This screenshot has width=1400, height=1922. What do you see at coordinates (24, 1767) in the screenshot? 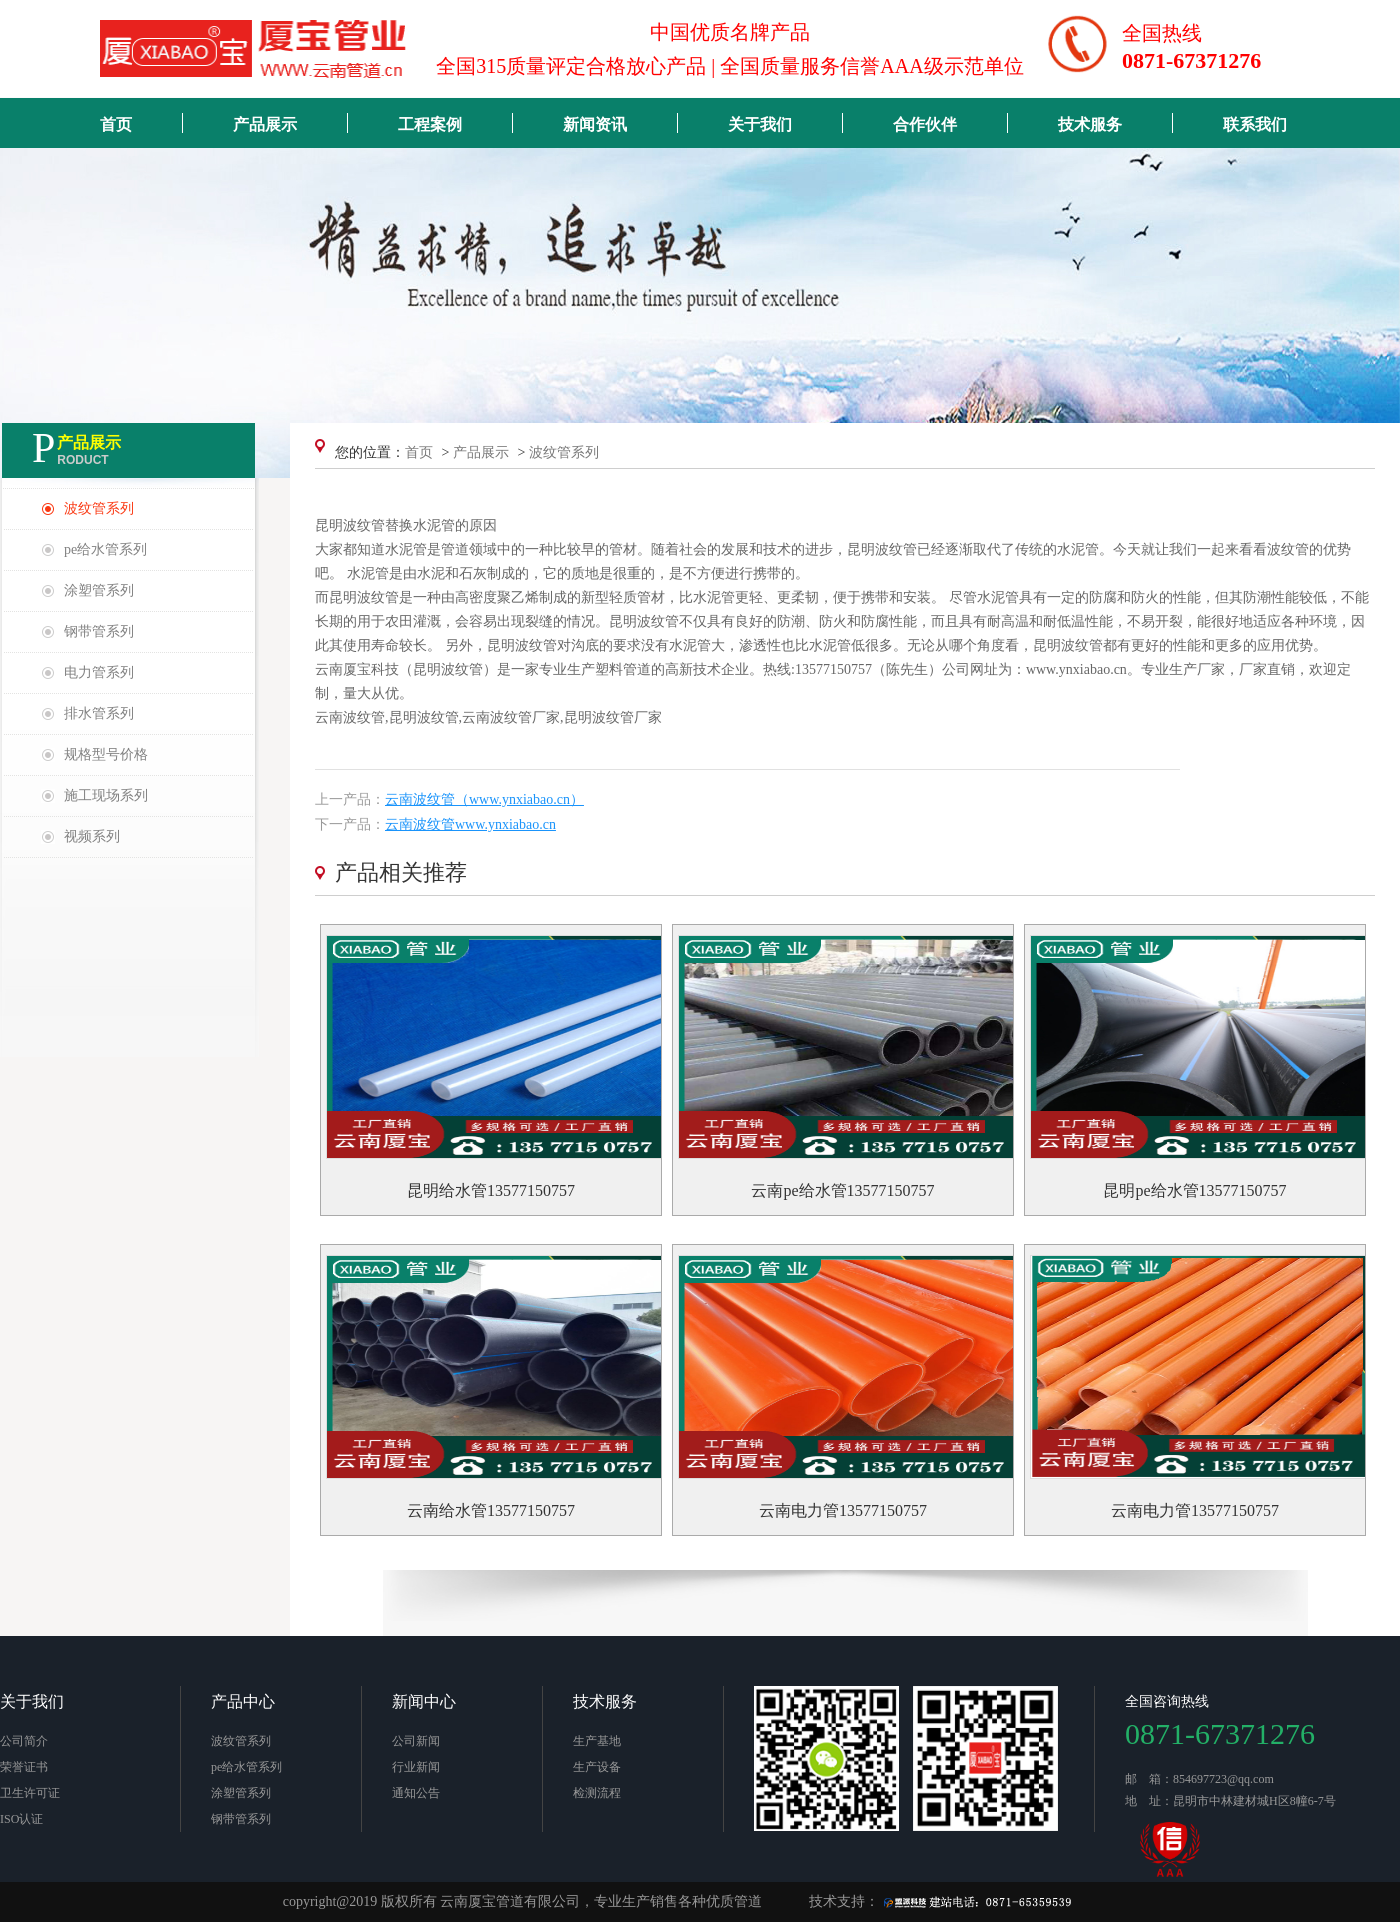
I see `荣誉证书` at bounding box center [24, 1767].